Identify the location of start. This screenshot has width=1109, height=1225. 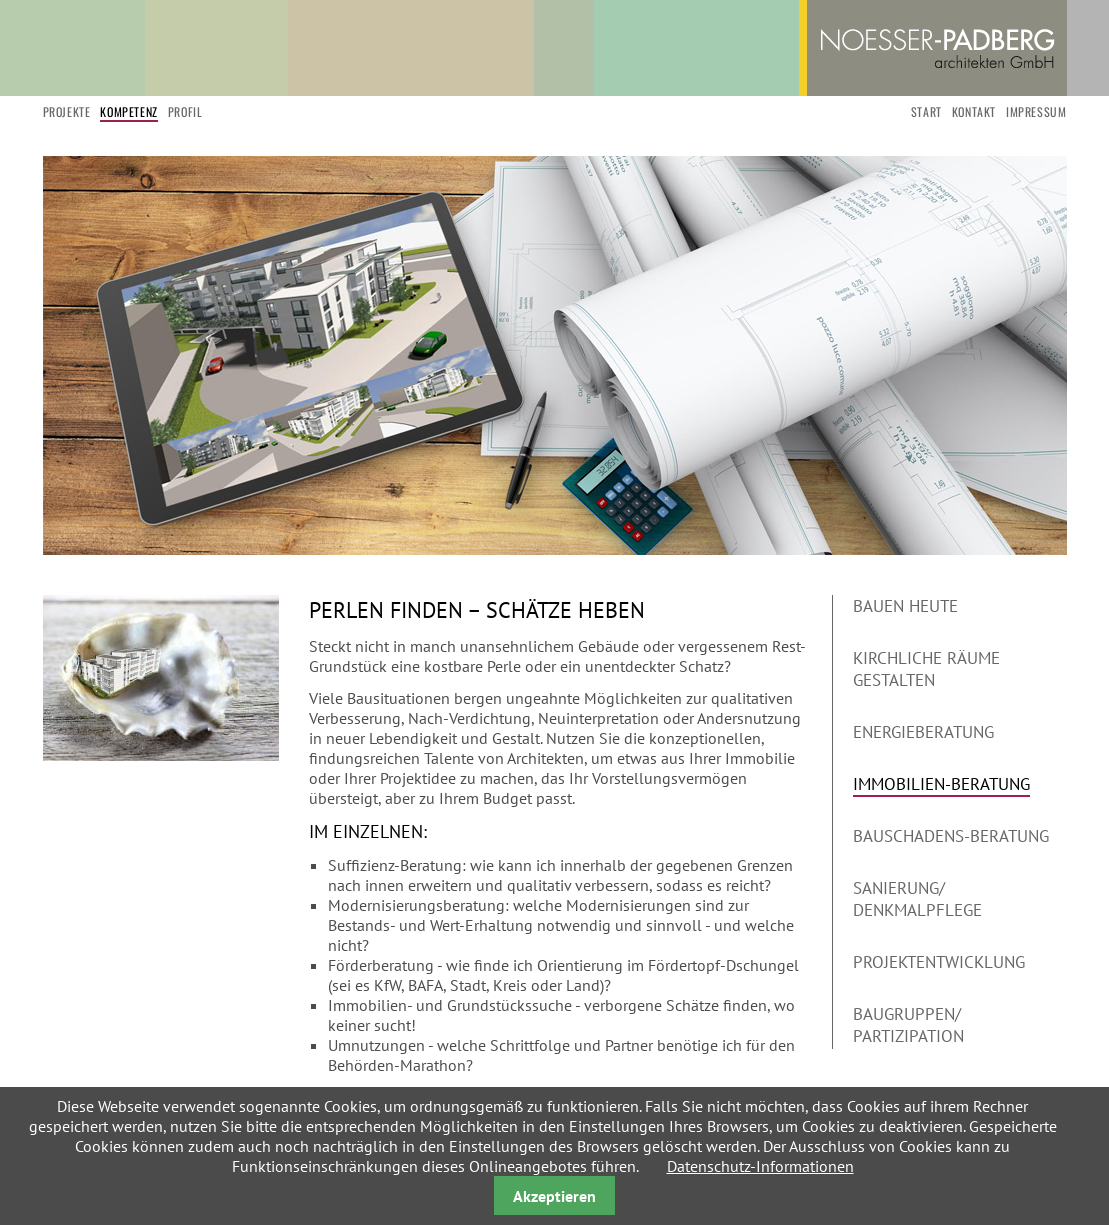
(926, 111).